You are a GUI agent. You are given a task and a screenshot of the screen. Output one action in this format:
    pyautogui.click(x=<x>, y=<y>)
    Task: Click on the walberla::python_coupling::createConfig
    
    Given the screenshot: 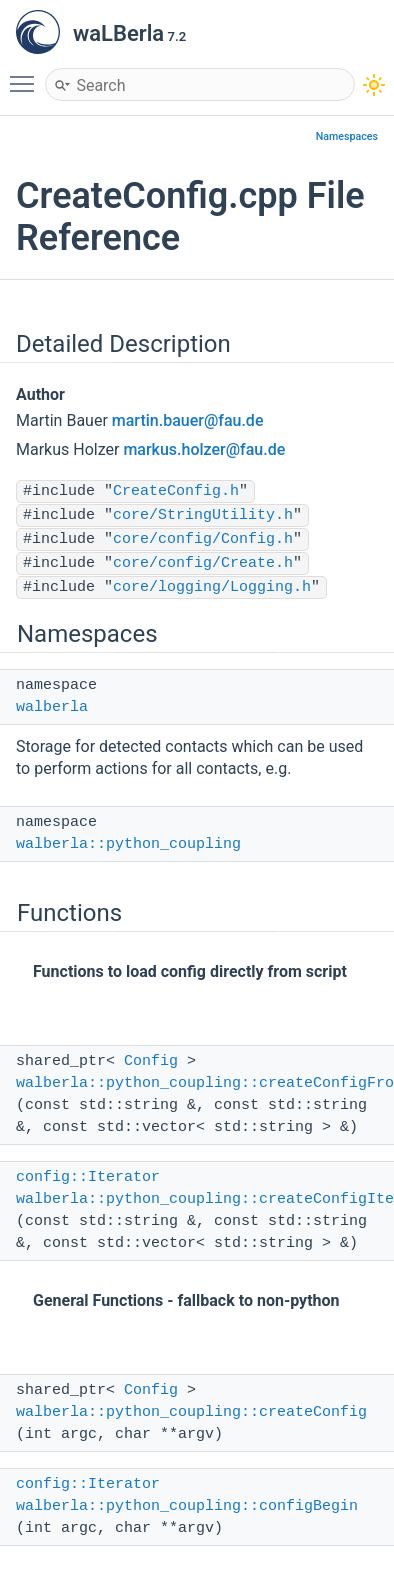 What is the action you would take?
    pyautogui.click(x=191, y=1412)
    